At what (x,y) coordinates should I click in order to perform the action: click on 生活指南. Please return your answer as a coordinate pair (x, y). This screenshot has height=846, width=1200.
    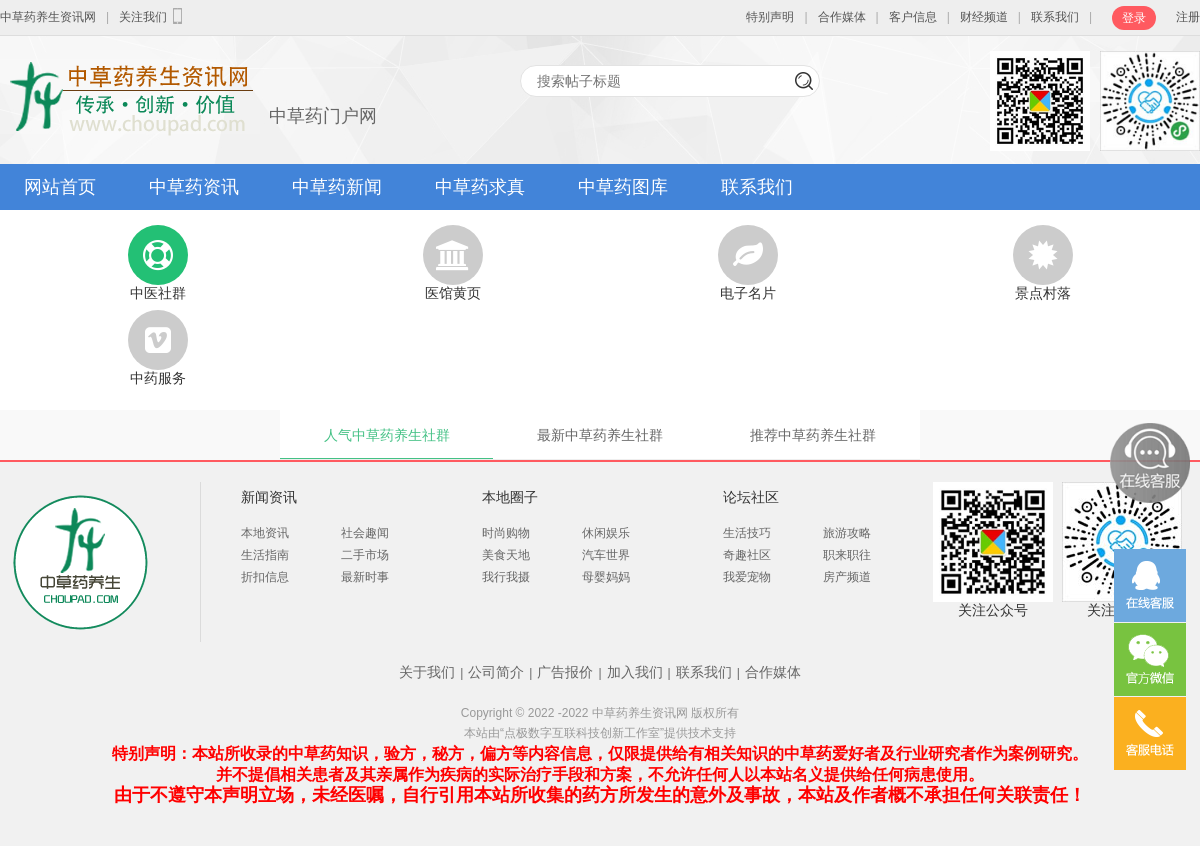
    Looking at the image, I should click on (265, 555).